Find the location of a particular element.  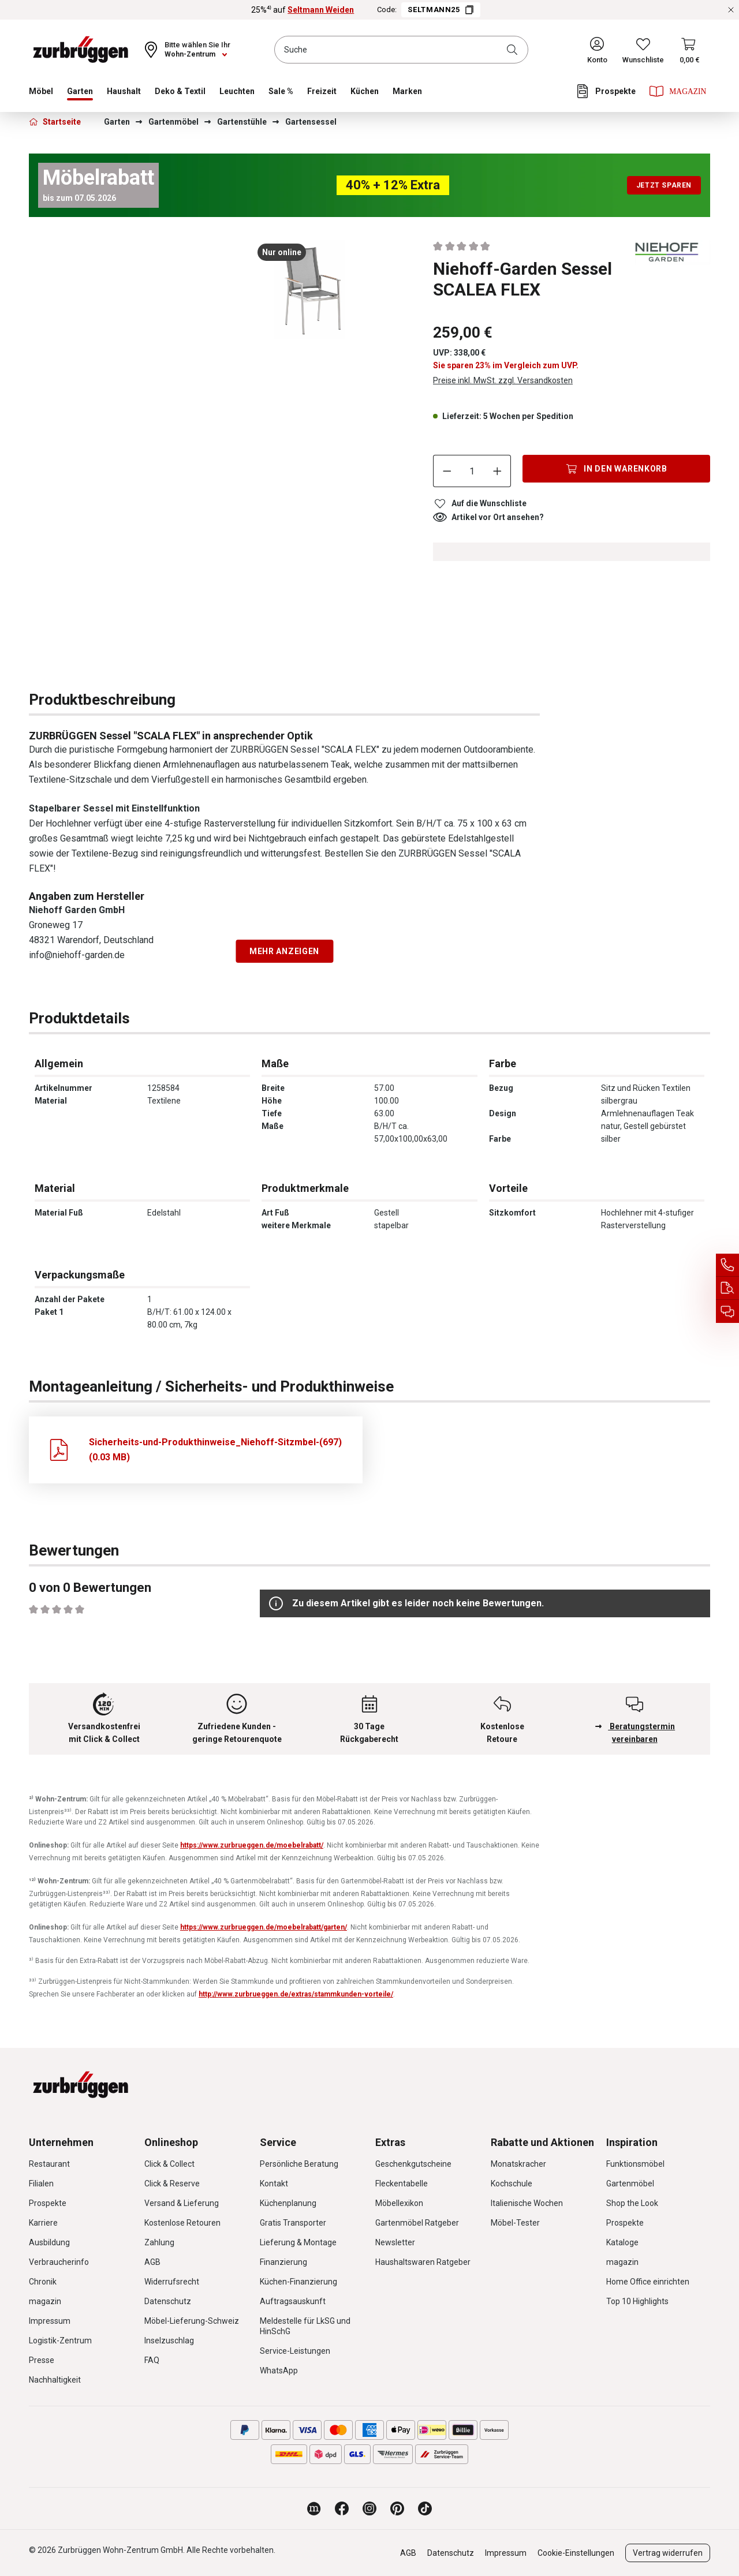

Fleckentabelle is located at coordinates (401, 2183).